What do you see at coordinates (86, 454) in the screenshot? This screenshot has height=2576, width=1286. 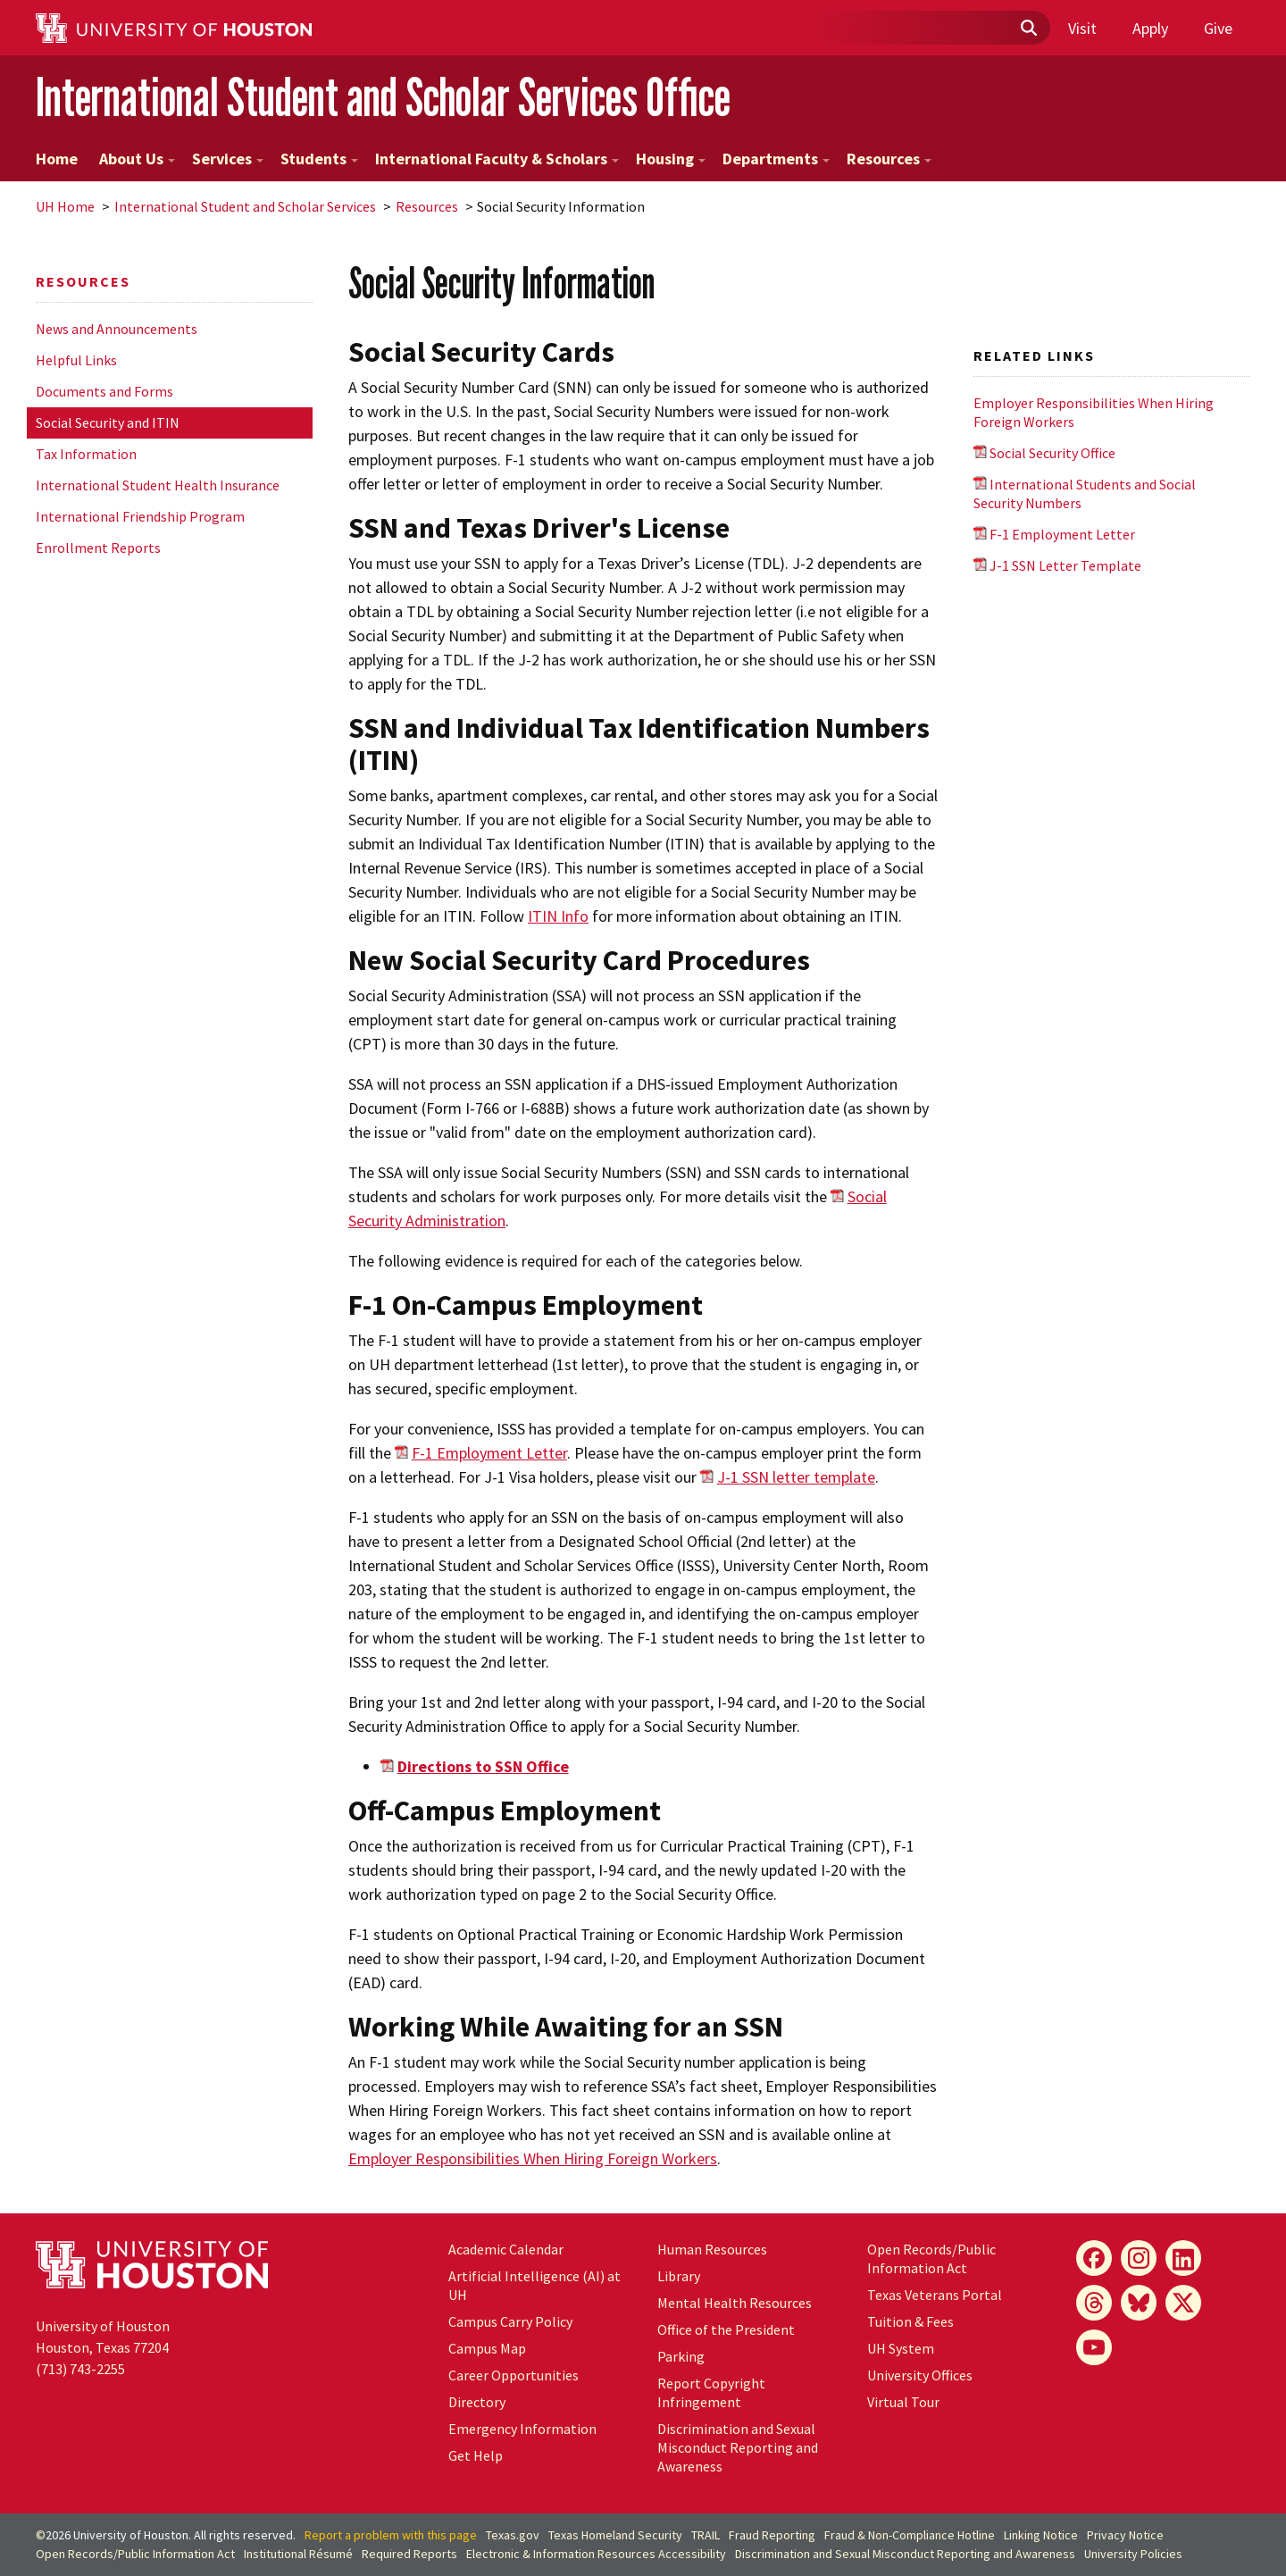 I see `Tax Information` at bounding box center [86, 454].